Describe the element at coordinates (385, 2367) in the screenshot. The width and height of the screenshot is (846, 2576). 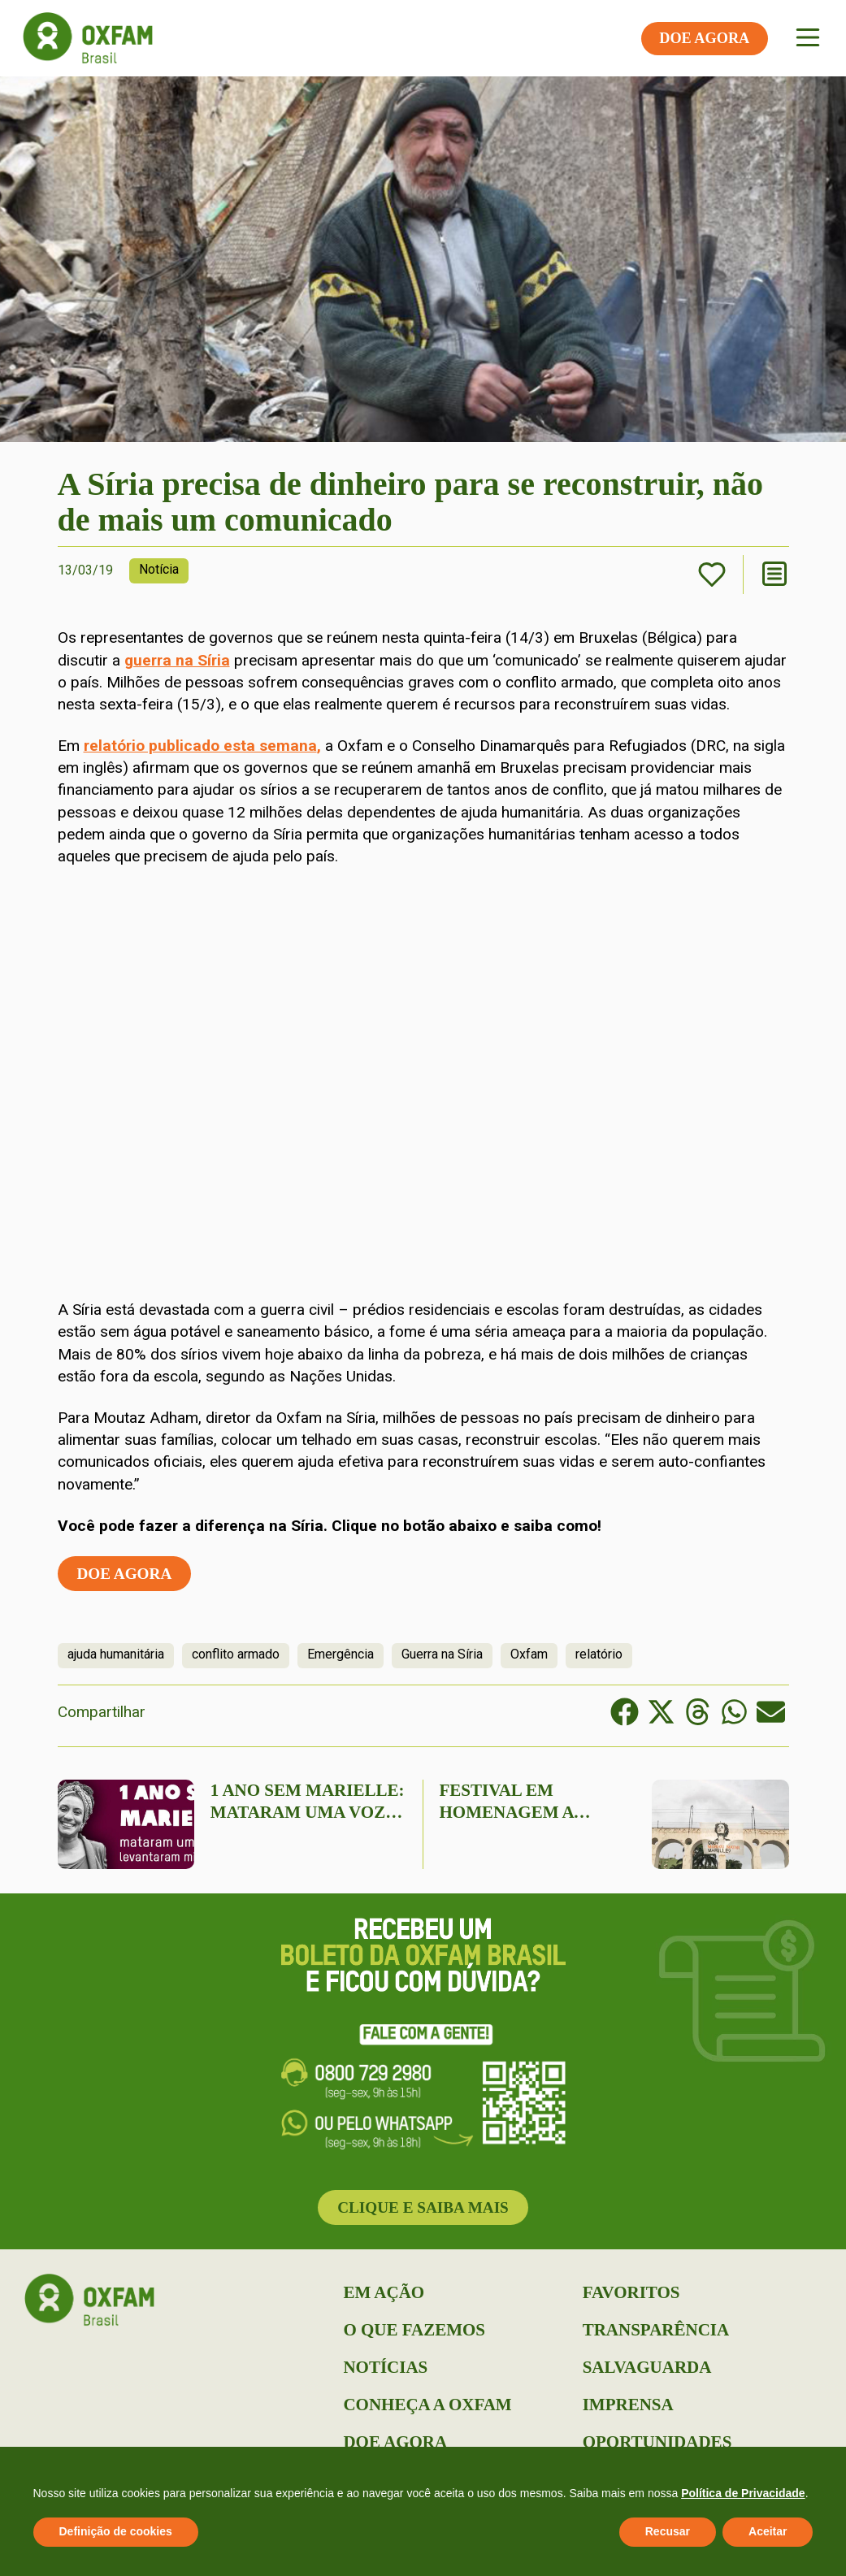
I see `Notícias` at that location.